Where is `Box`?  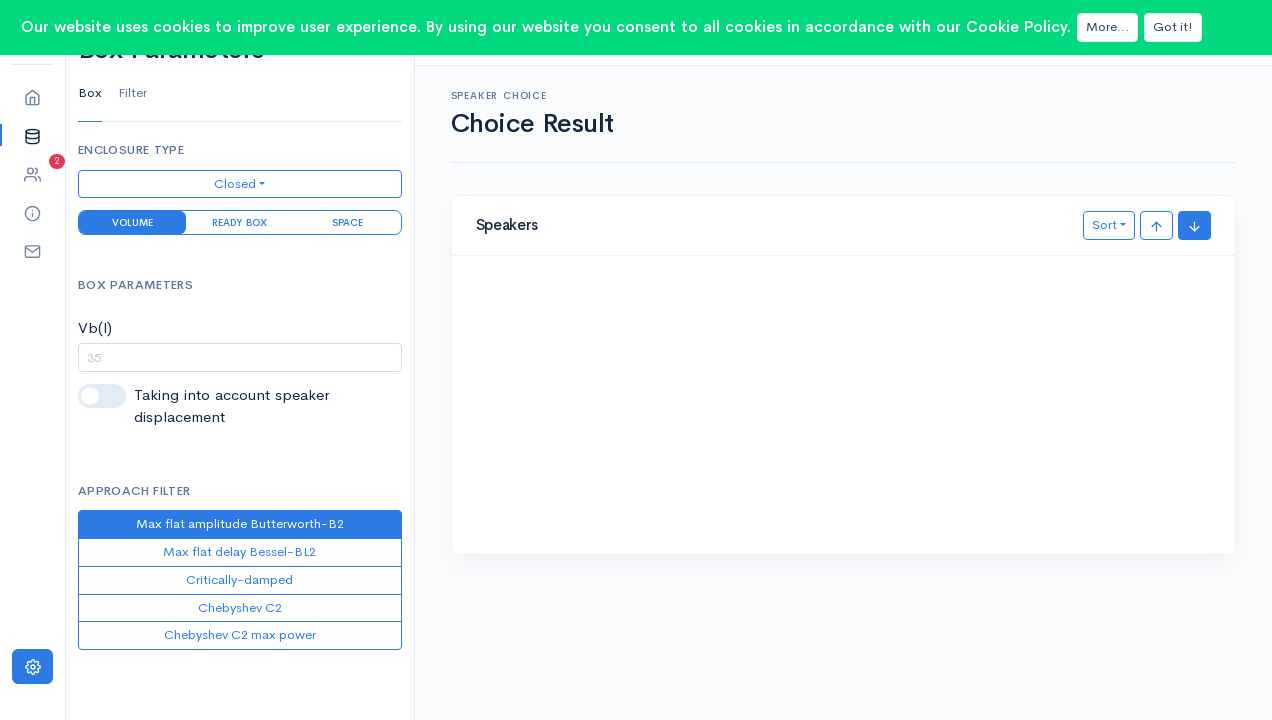 Box is located at coordinates (90, 92).